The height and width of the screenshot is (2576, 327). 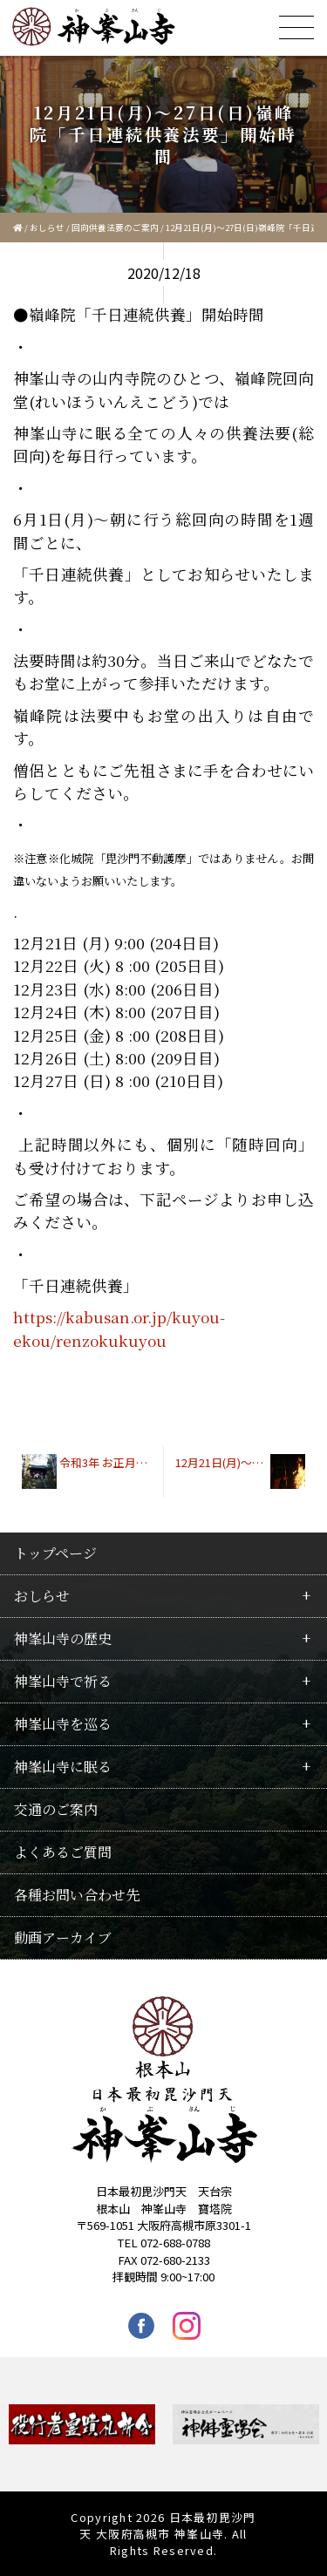 I want to click on 各種お問い合わせ先, so click(x=77, y=1895).